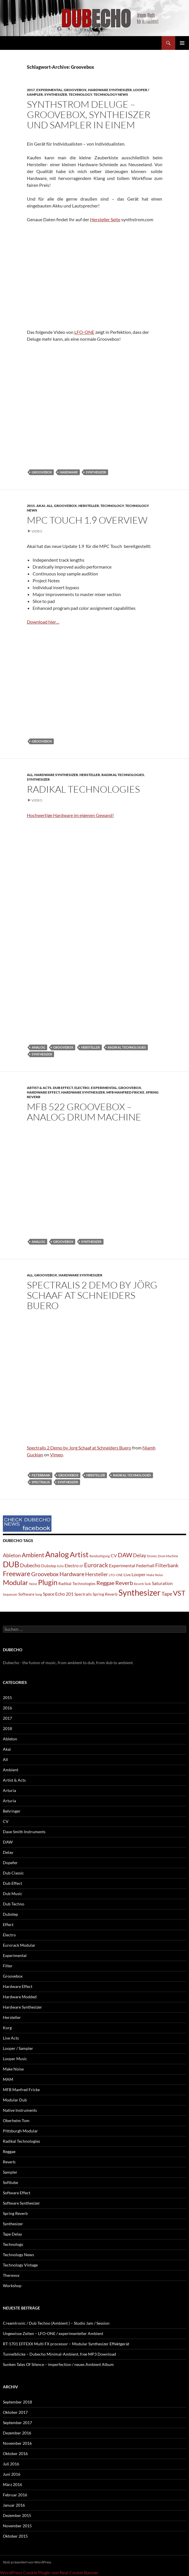  I want to click on Spectralis [Spectralis (2 Einträge)], so click(83, 1594).